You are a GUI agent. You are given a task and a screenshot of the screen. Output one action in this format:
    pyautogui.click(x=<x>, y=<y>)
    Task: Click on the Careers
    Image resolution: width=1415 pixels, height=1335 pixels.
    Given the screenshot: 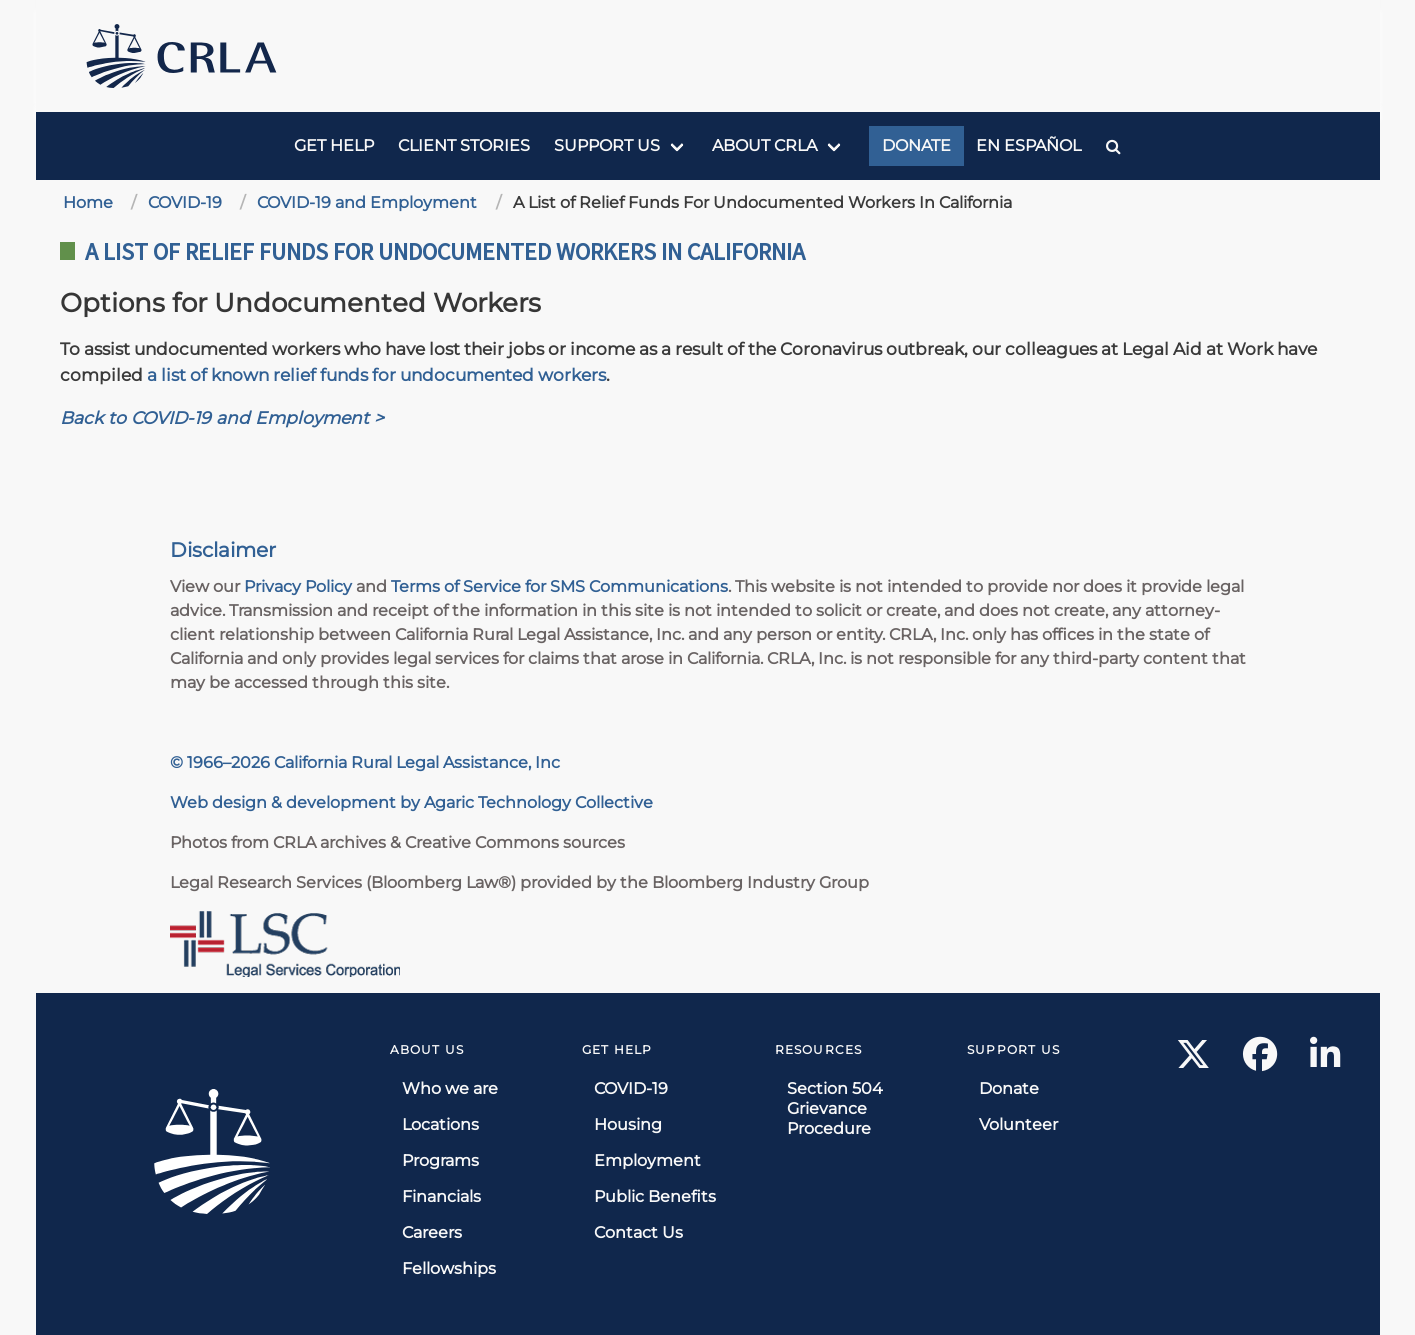 What is the action you would take?
    pyautogui.click(x=432, y=1232)
    